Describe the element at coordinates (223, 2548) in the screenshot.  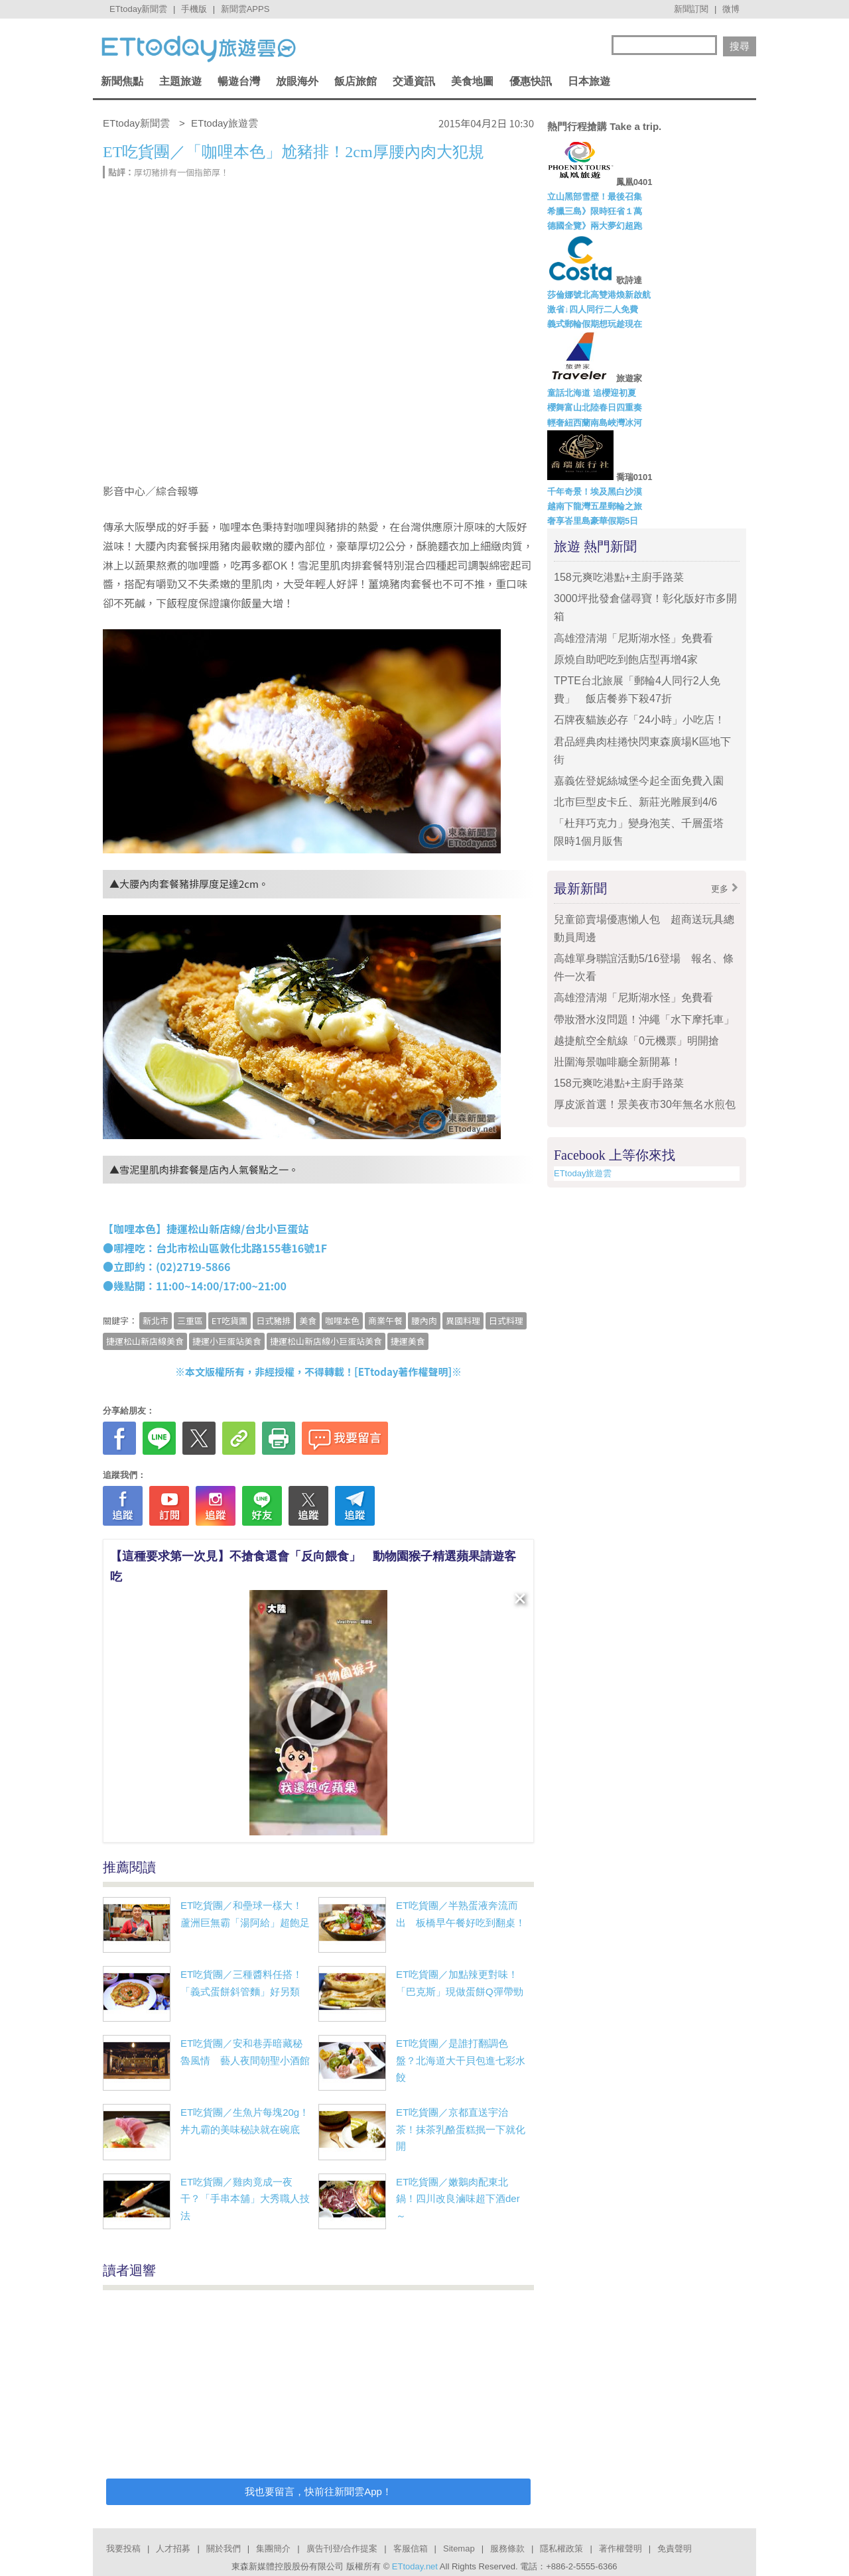
I see `關於我們` at that location.